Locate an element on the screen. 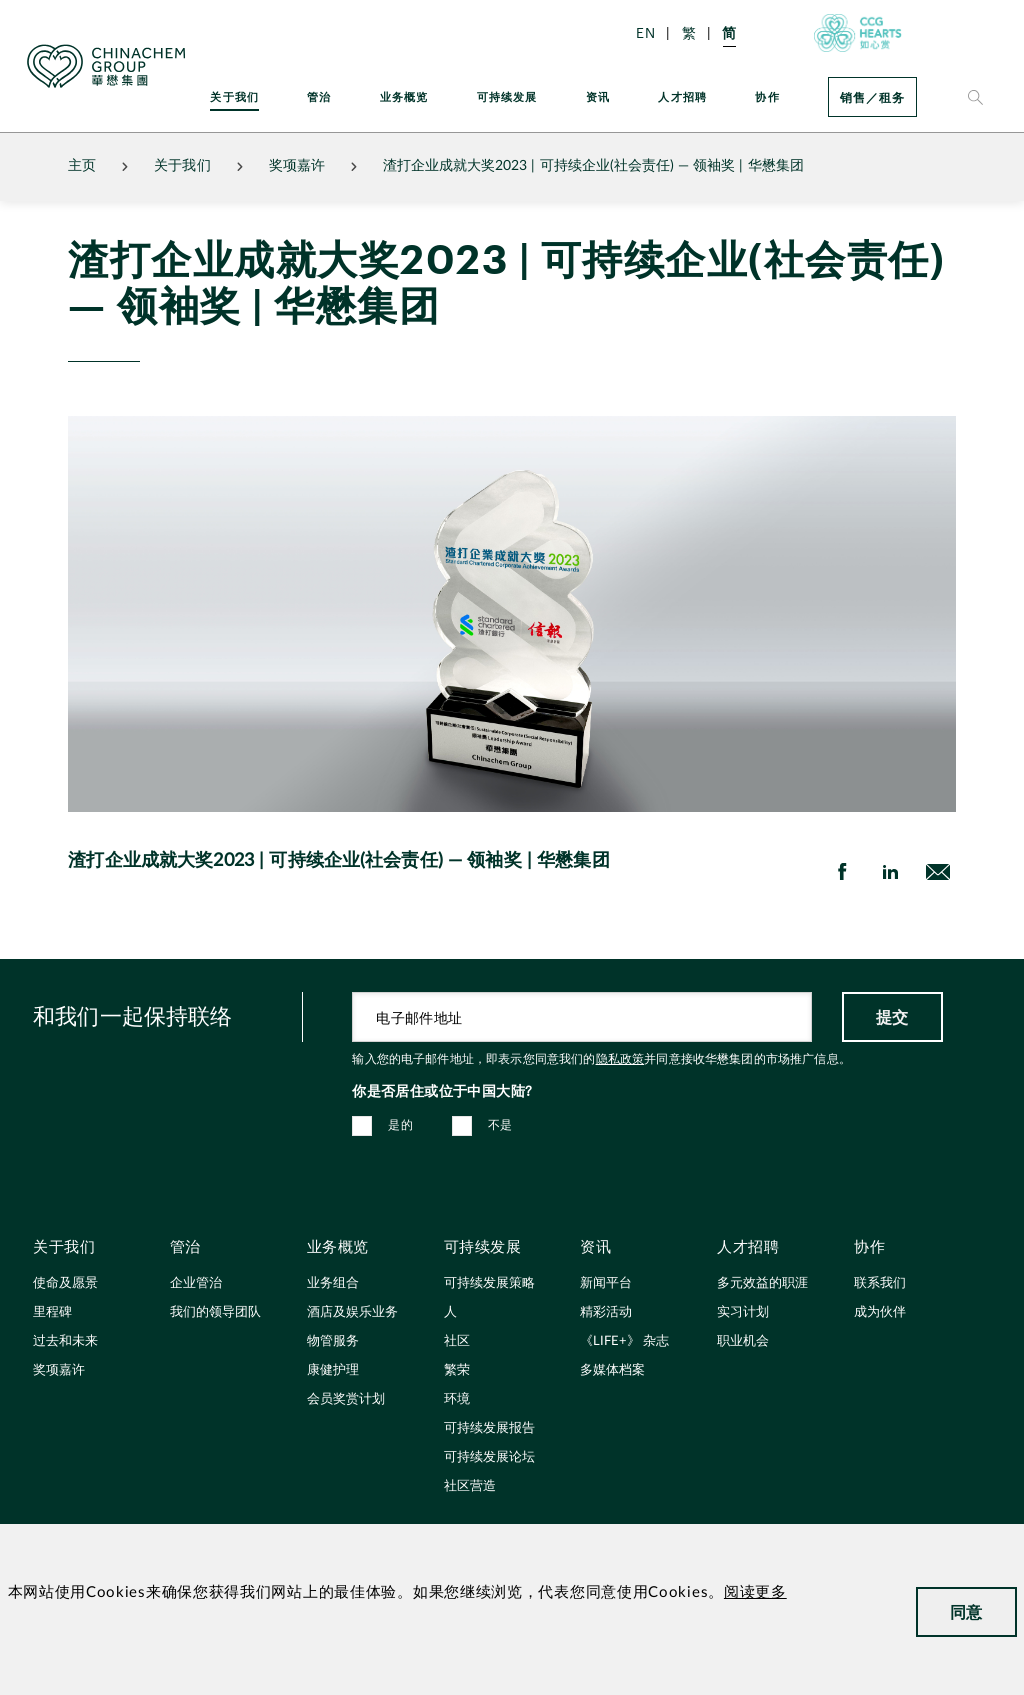  成为伙伴 is located at coordinates (880, 1312).